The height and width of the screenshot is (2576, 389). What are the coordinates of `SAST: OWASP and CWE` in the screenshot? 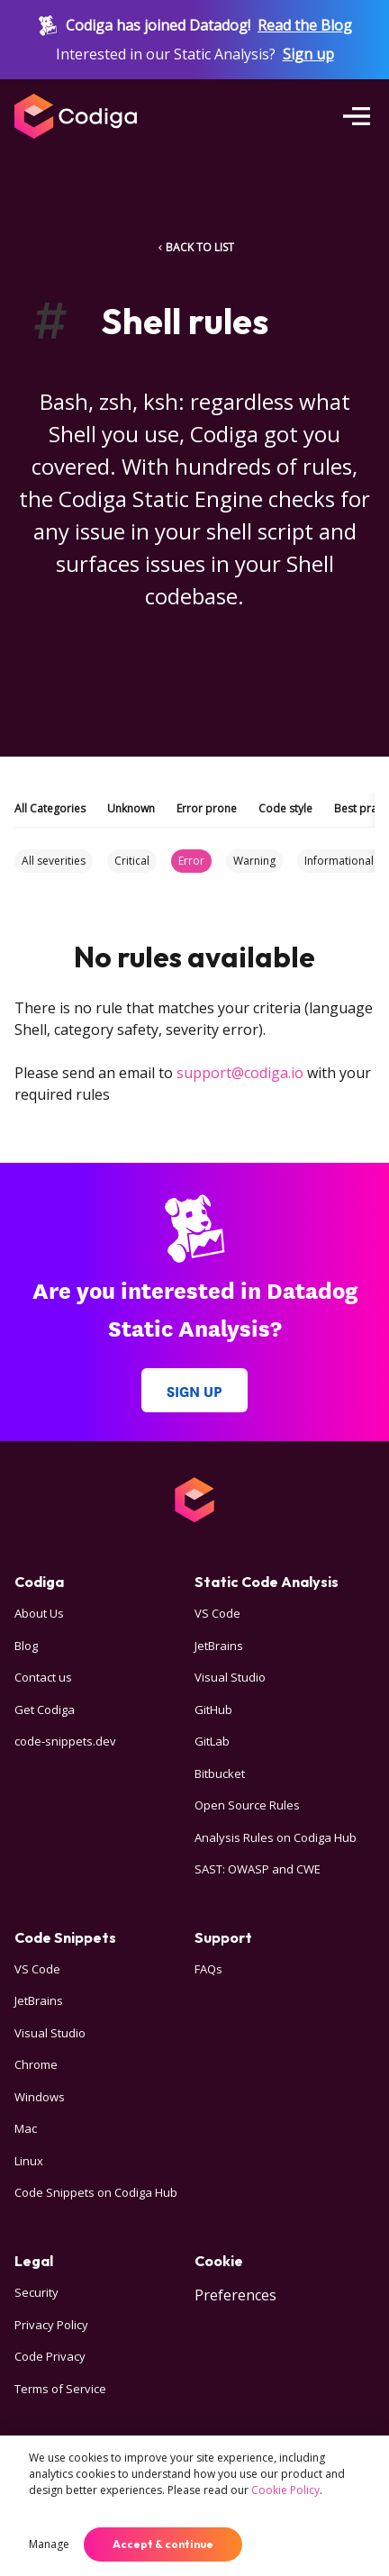 It's located at (257, 1869).